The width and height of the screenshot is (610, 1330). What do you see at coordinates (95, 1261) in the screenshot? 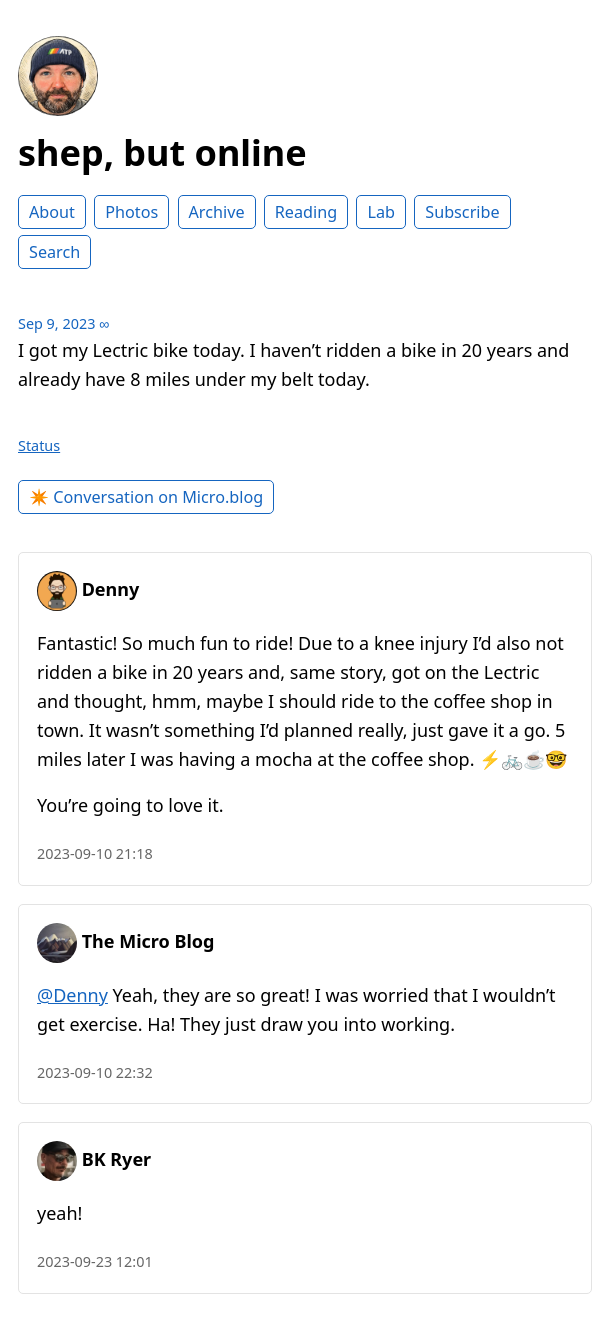
I see `2023-09-23 12:01` at bounding box center [95, 1261].